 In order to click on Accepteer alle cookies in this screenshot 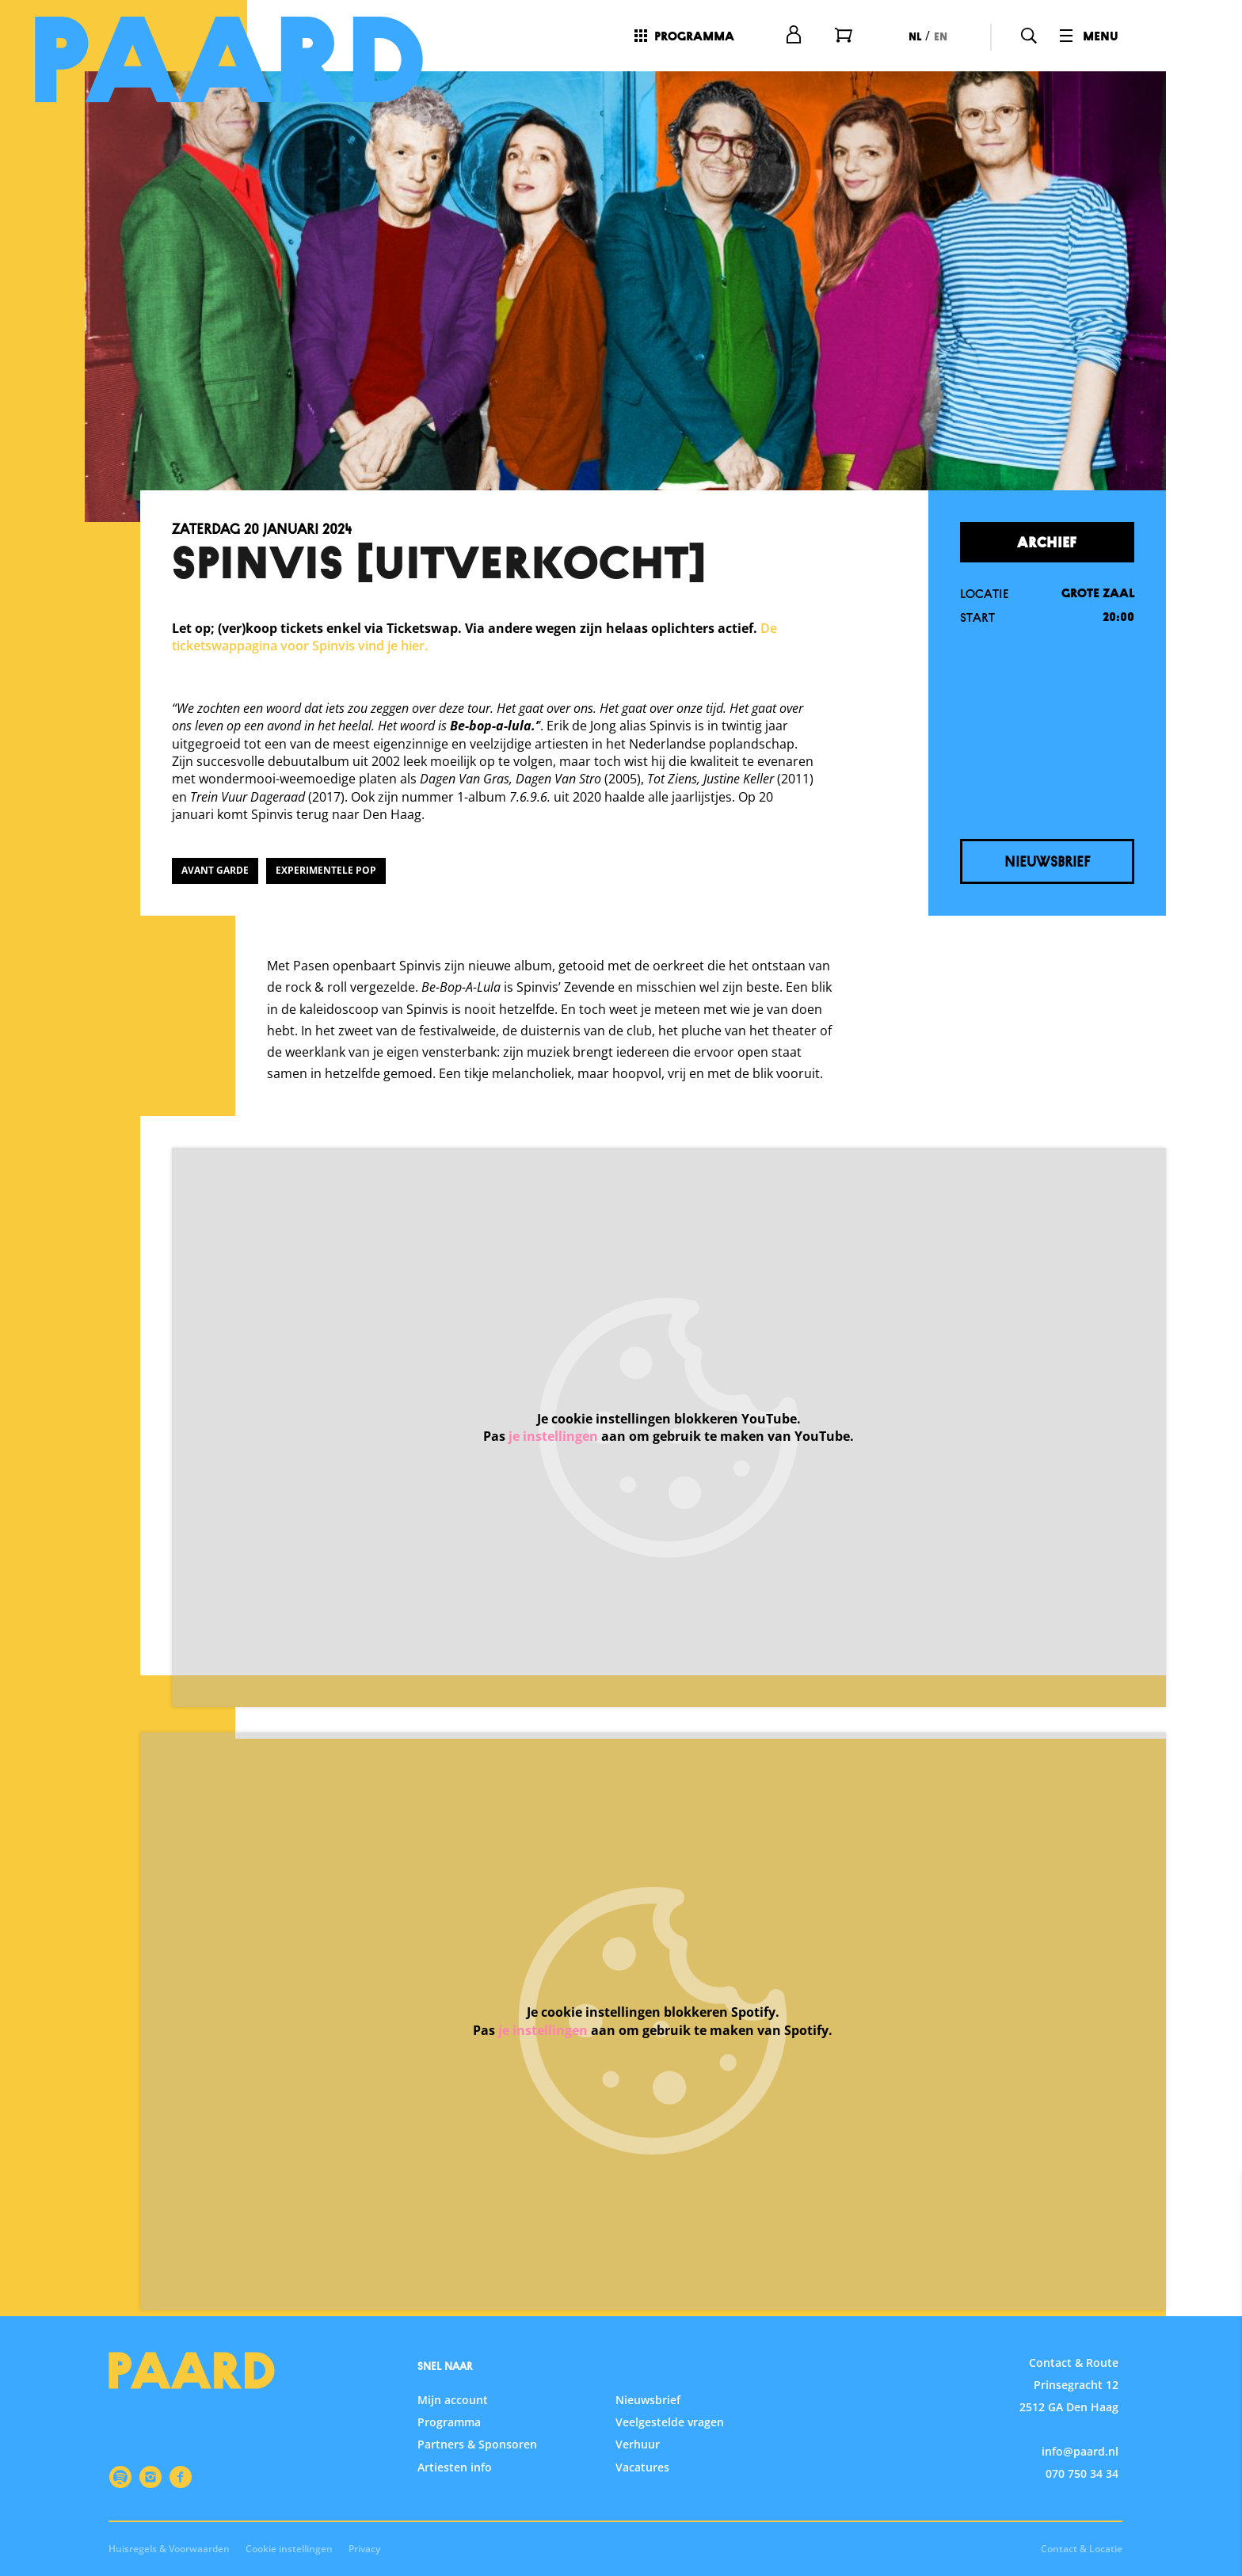, I will do `click(1108, 2500)`.